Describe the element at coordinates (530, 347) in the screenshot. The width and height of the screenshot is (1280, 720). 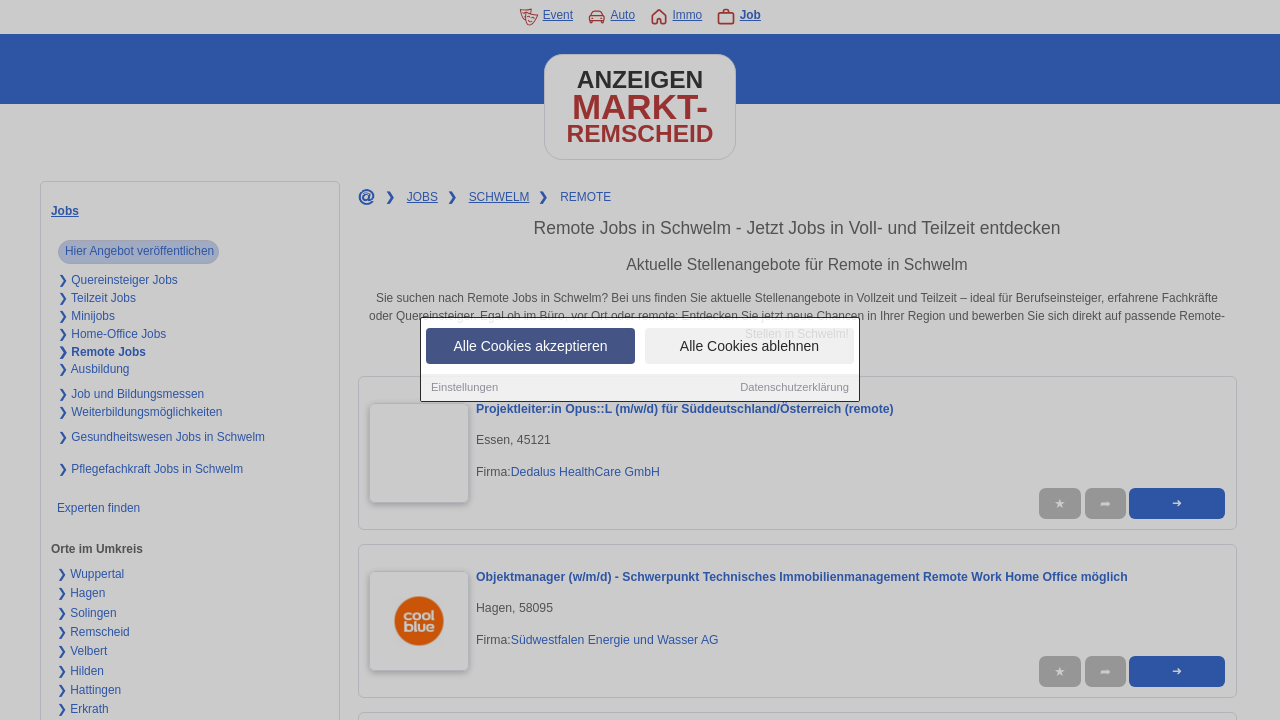
I see `Alle Cookies akzeptieren` at that location.